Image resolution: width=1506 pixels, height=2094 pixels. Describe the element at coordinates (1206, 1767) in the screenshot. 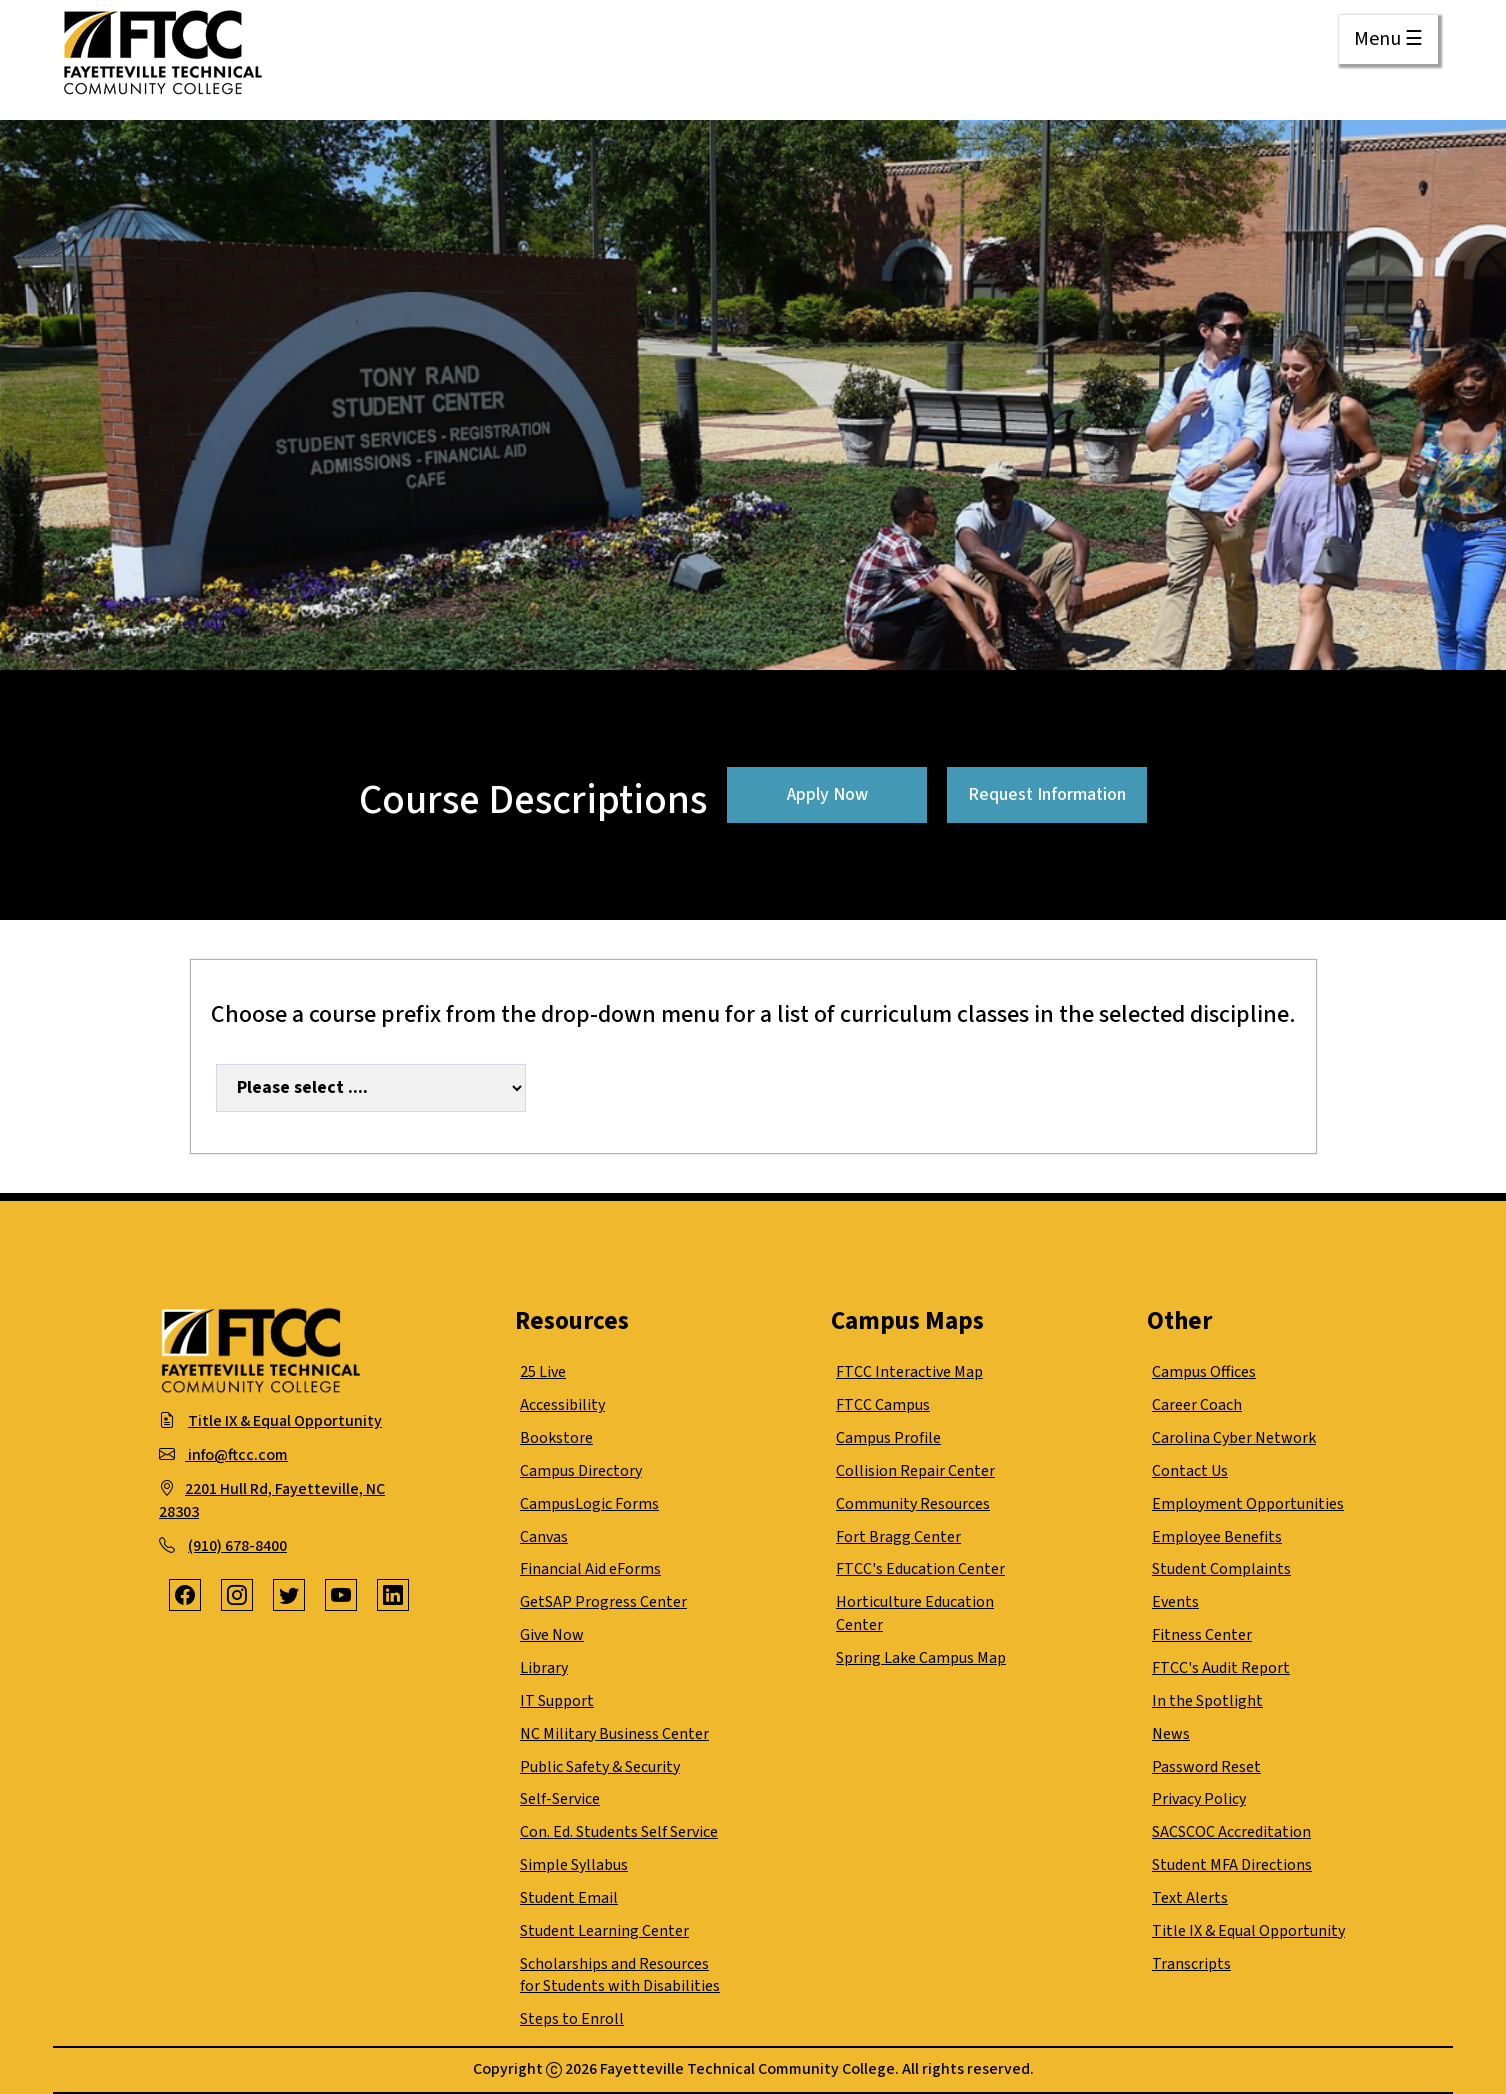

I see `Password Reset` at that location.